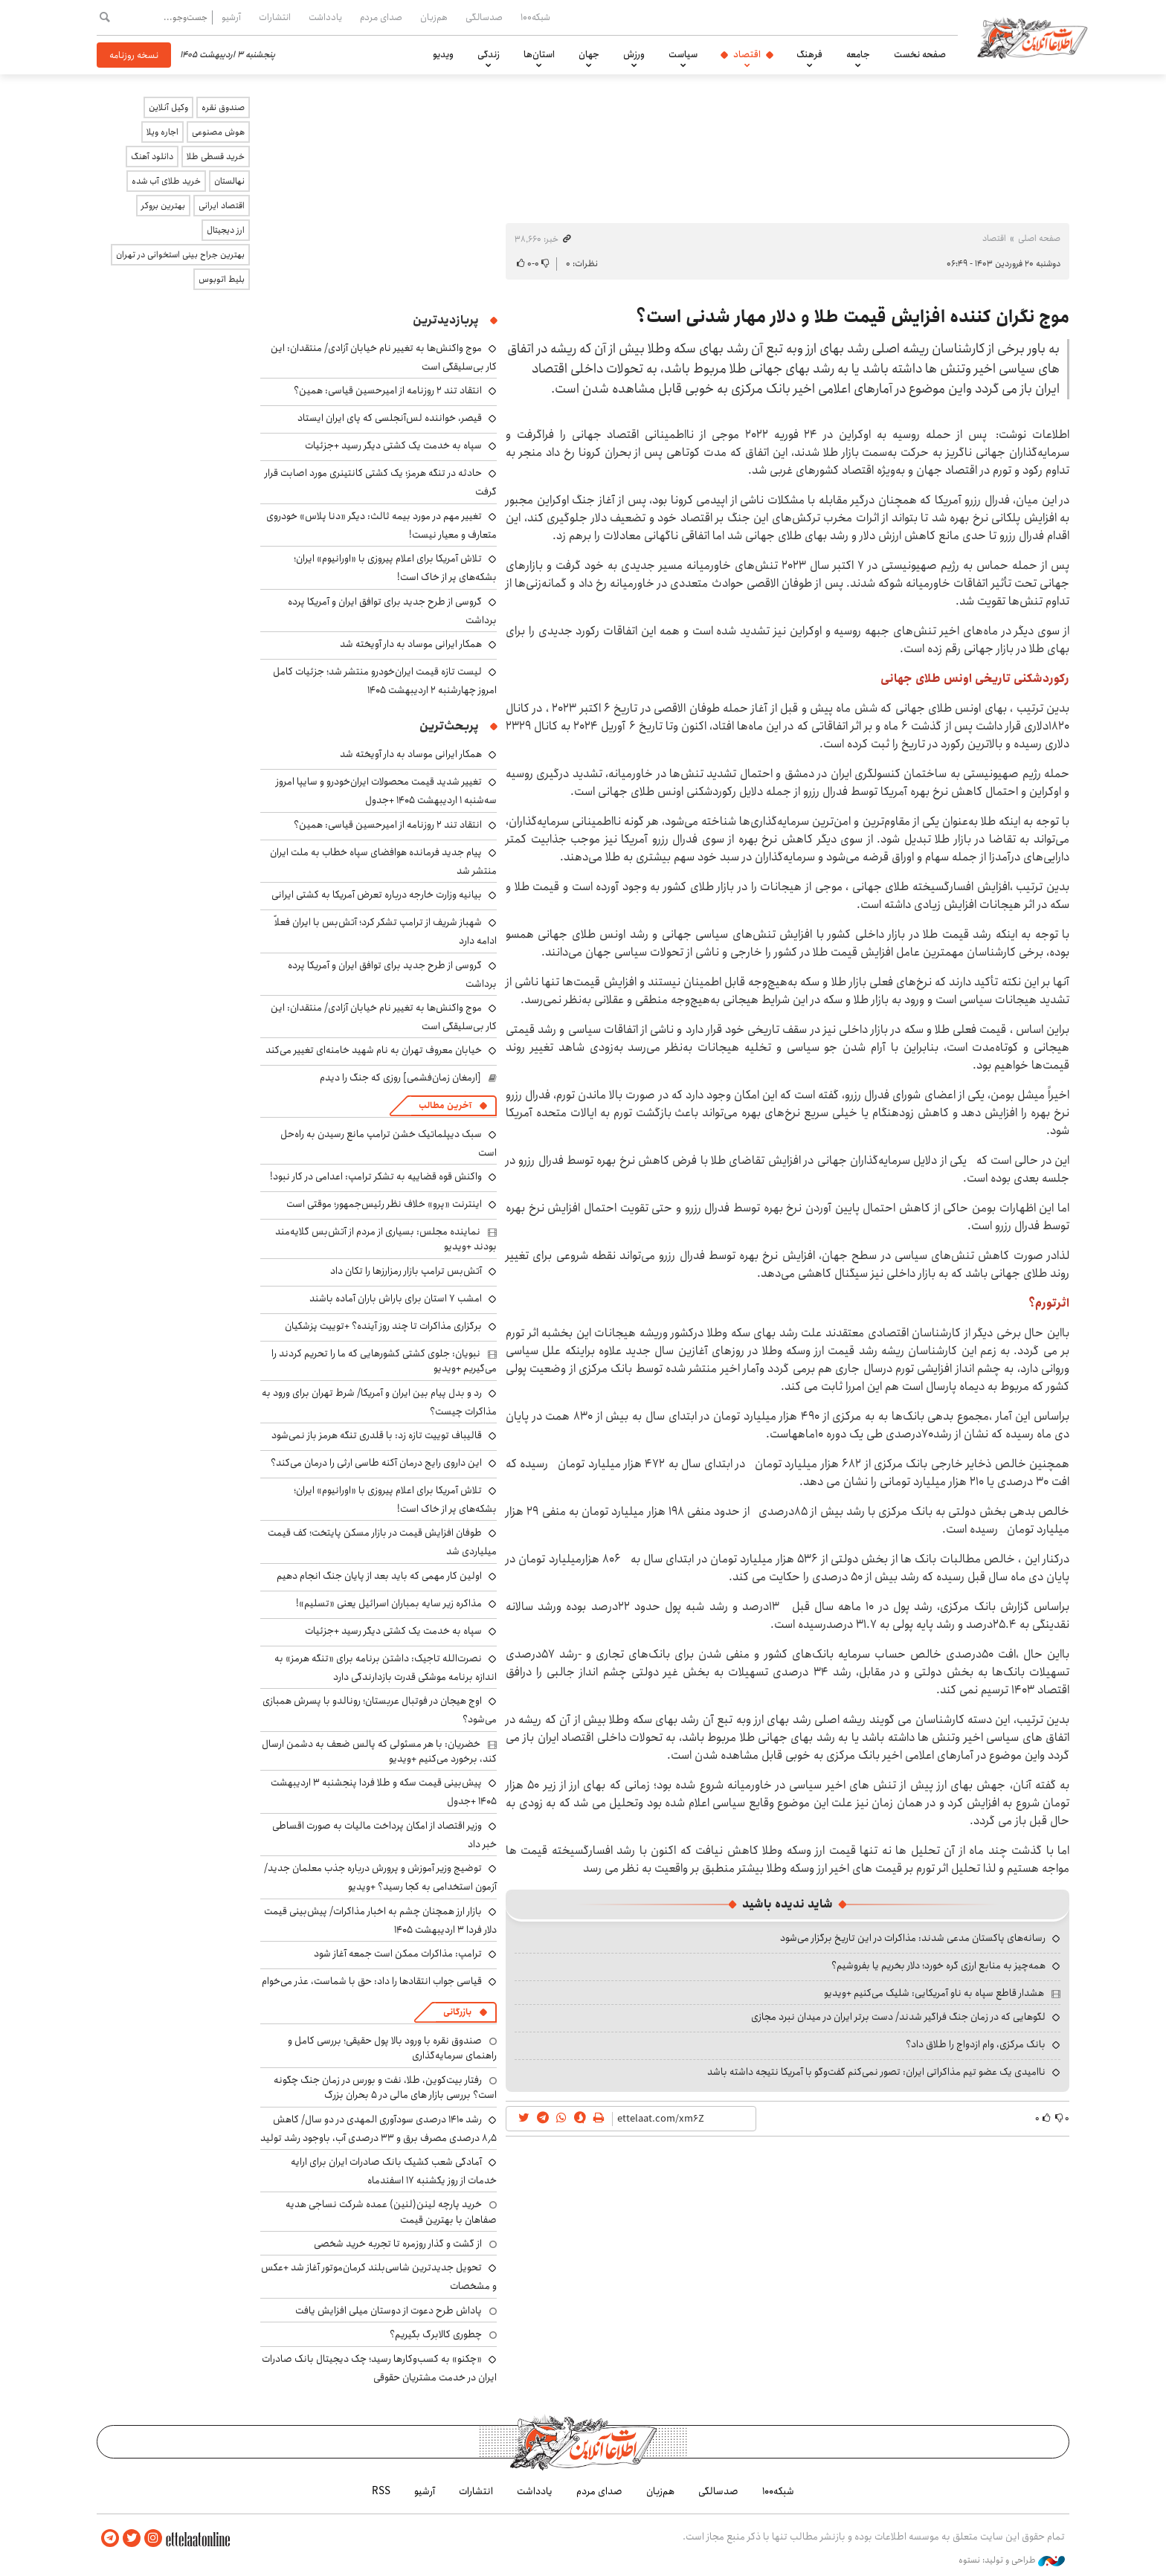  What do you see at coordinates (920, 54) in the screenshot?
I see `صفحه نخست` at bounding box center [920, 54].